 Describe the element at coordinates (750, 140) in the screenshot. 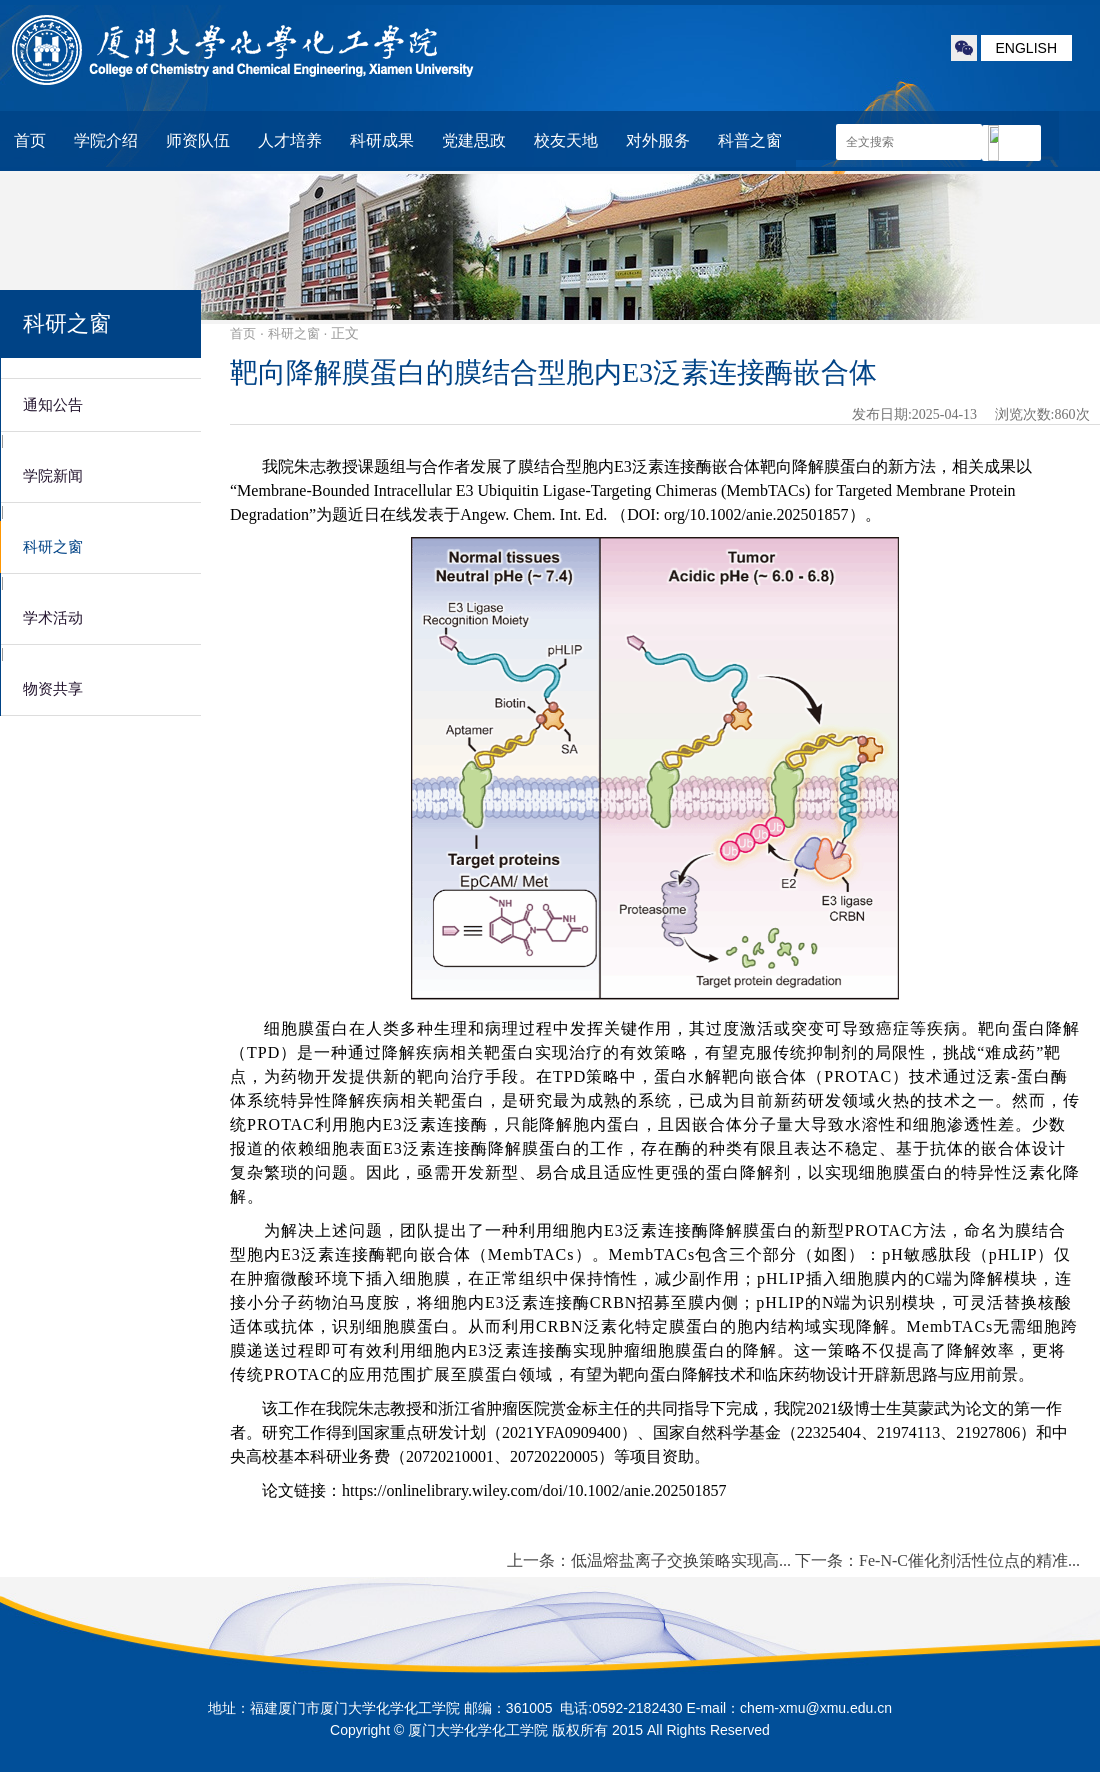

I see `科普之窗` at that location.